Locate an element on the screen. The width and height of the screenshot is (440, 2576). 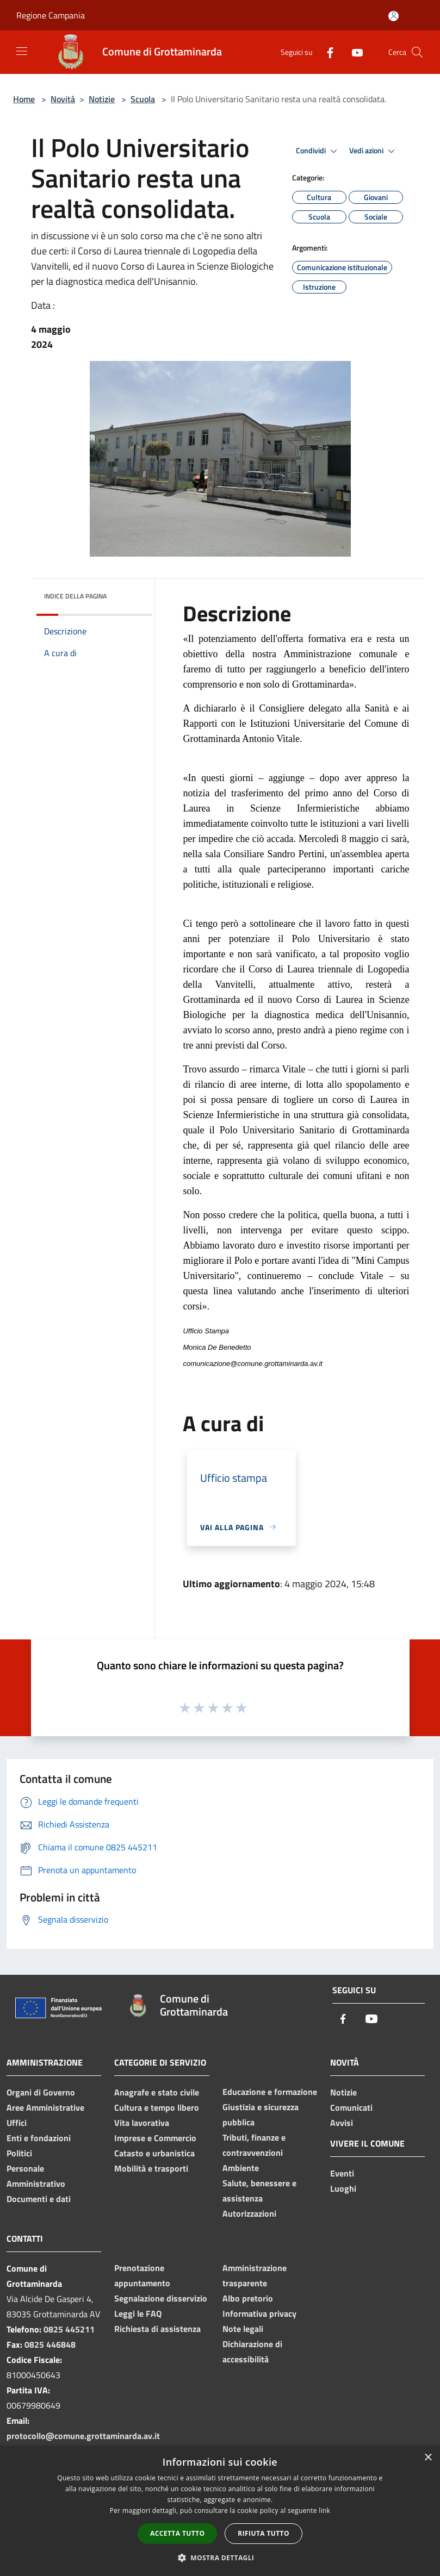
Documenti e dati is located at coordinates (39, 2198).